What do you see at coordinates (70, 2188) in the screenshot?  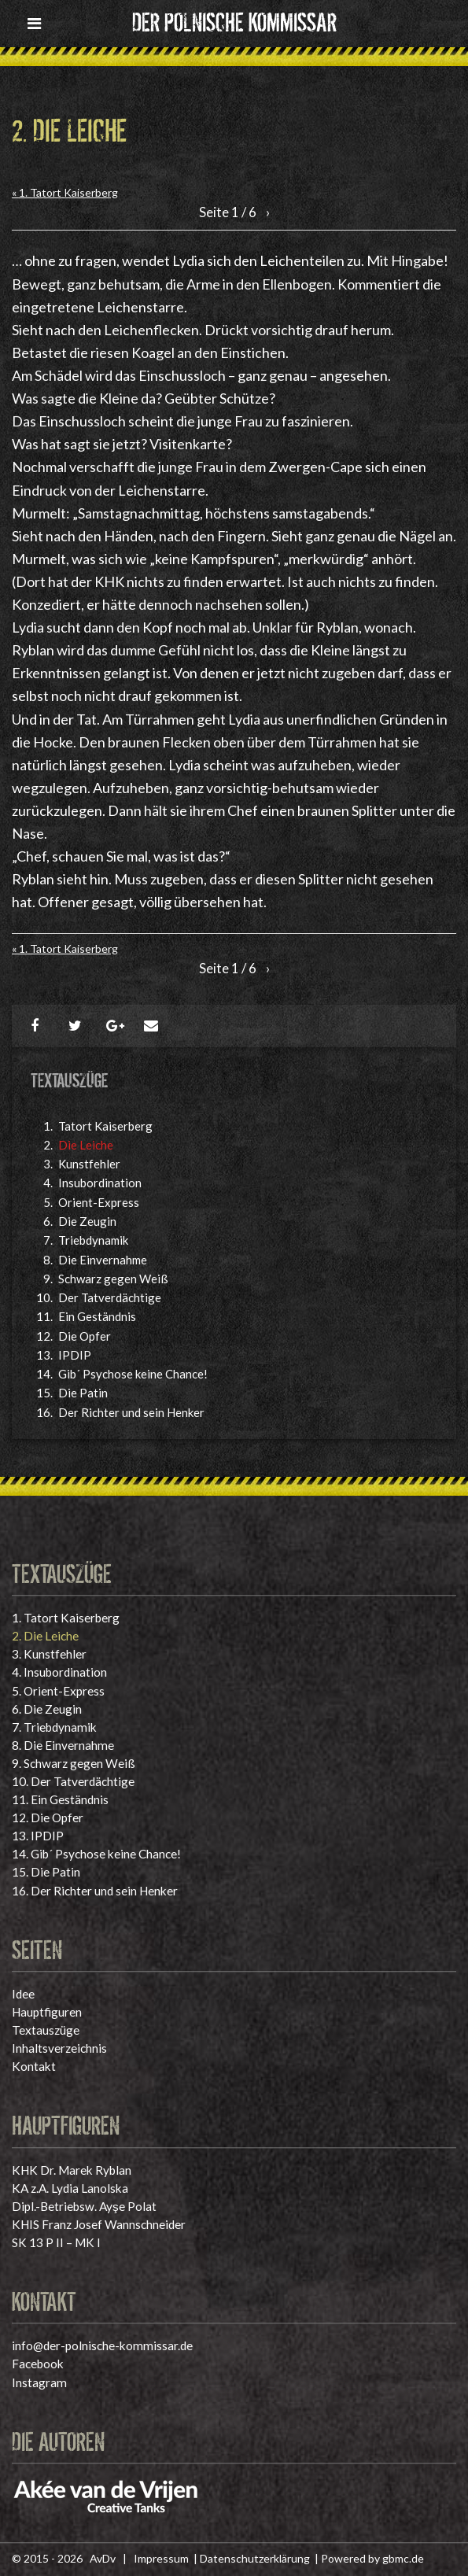 I see `KA z.A. Lydia Lanolska` at bounding box center [70, 2188].